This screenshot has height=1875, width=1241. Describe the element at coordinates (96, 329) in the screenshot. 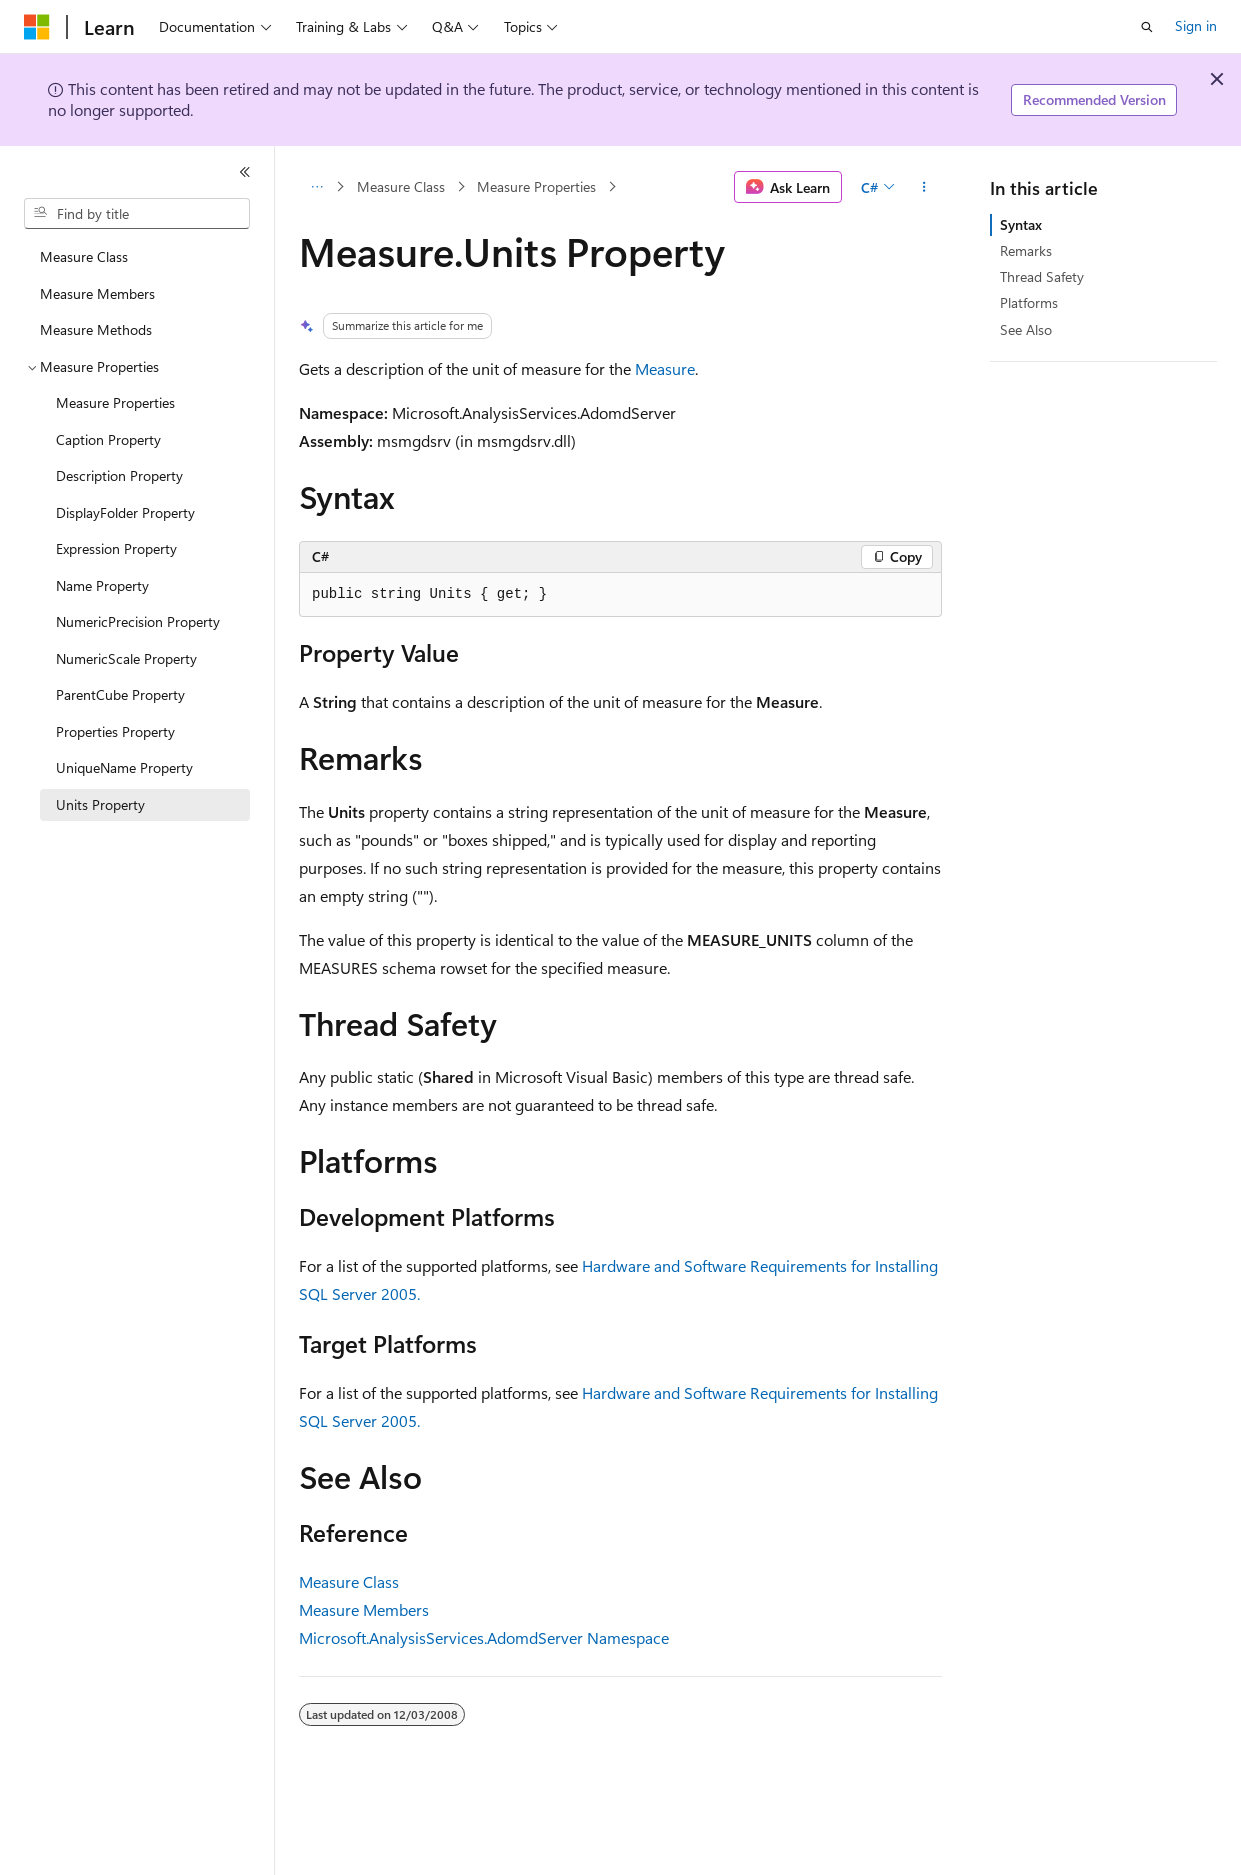

I see `Measure Methods [treeitem]` at that location.